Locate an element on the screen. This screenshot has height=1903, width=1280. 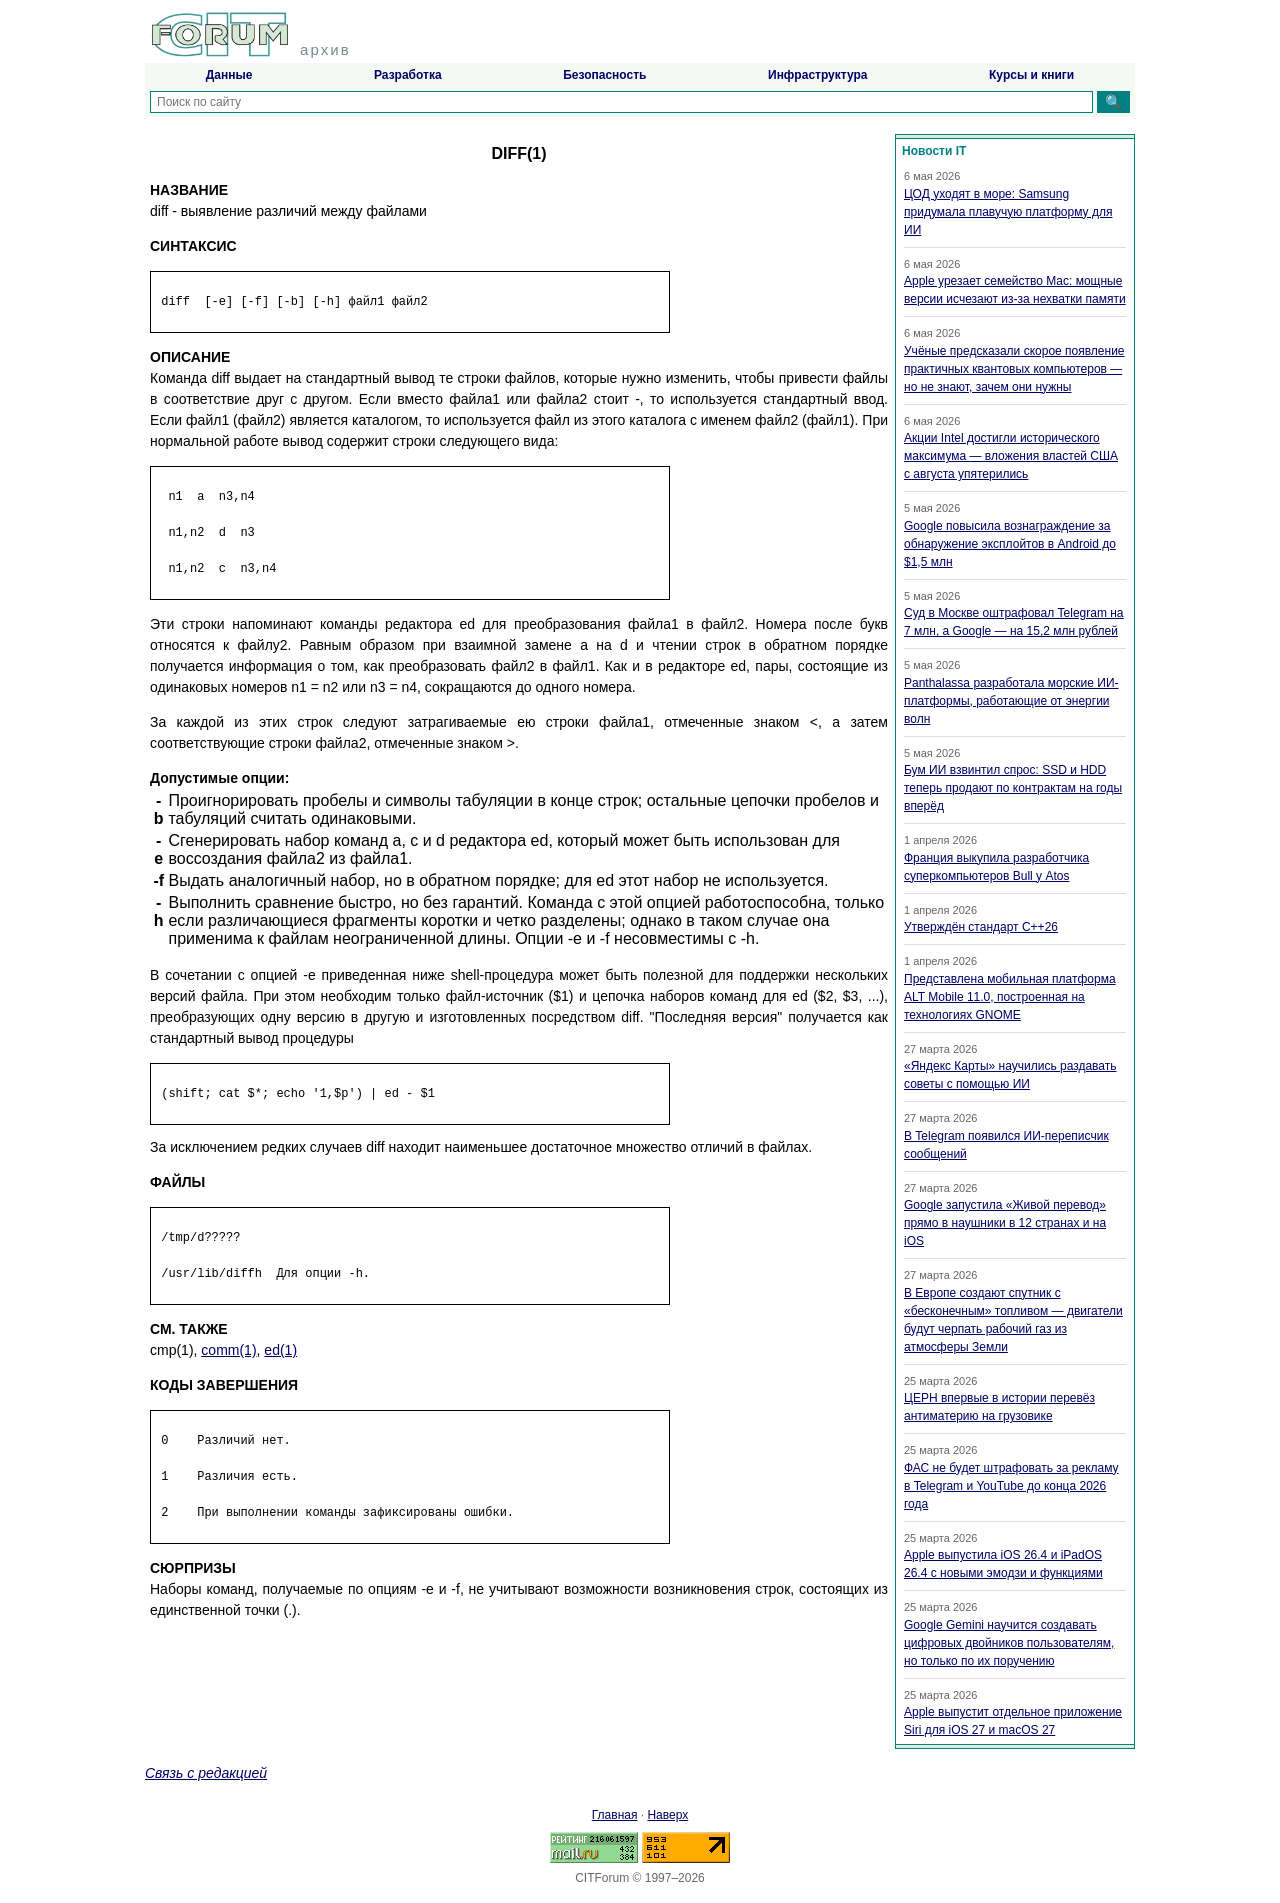
comm(1) is located at coordinates (228, 1350).